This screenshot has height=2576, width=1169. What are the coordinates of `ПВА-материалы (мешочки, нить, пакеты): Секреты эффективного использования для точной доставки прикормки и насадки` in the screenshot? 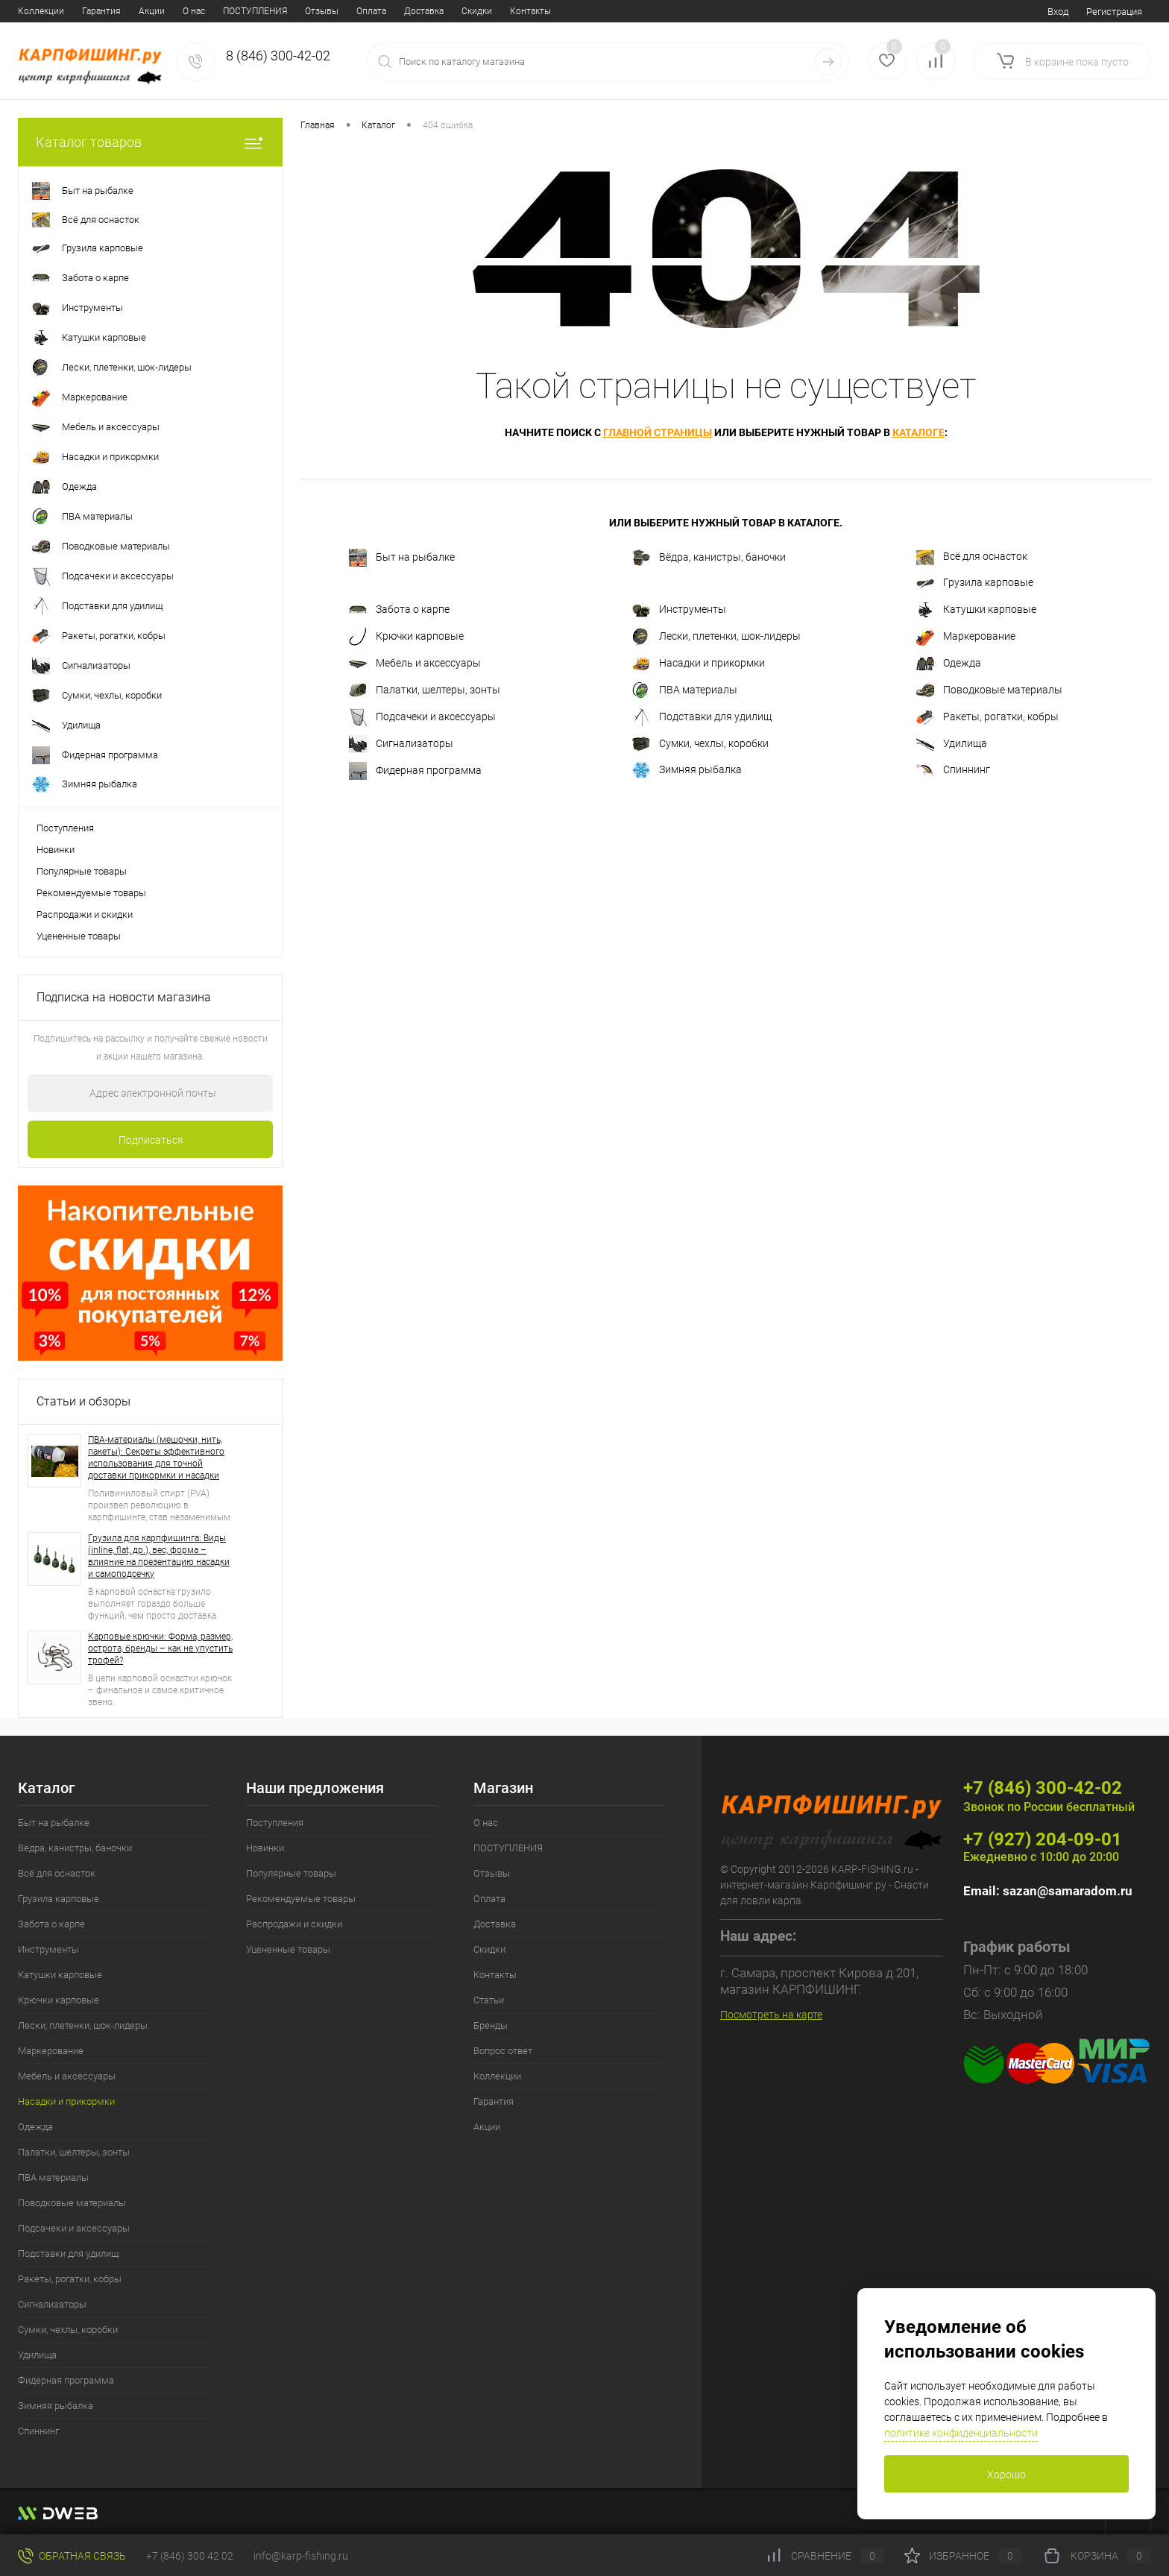 It's located at (156, 1458).